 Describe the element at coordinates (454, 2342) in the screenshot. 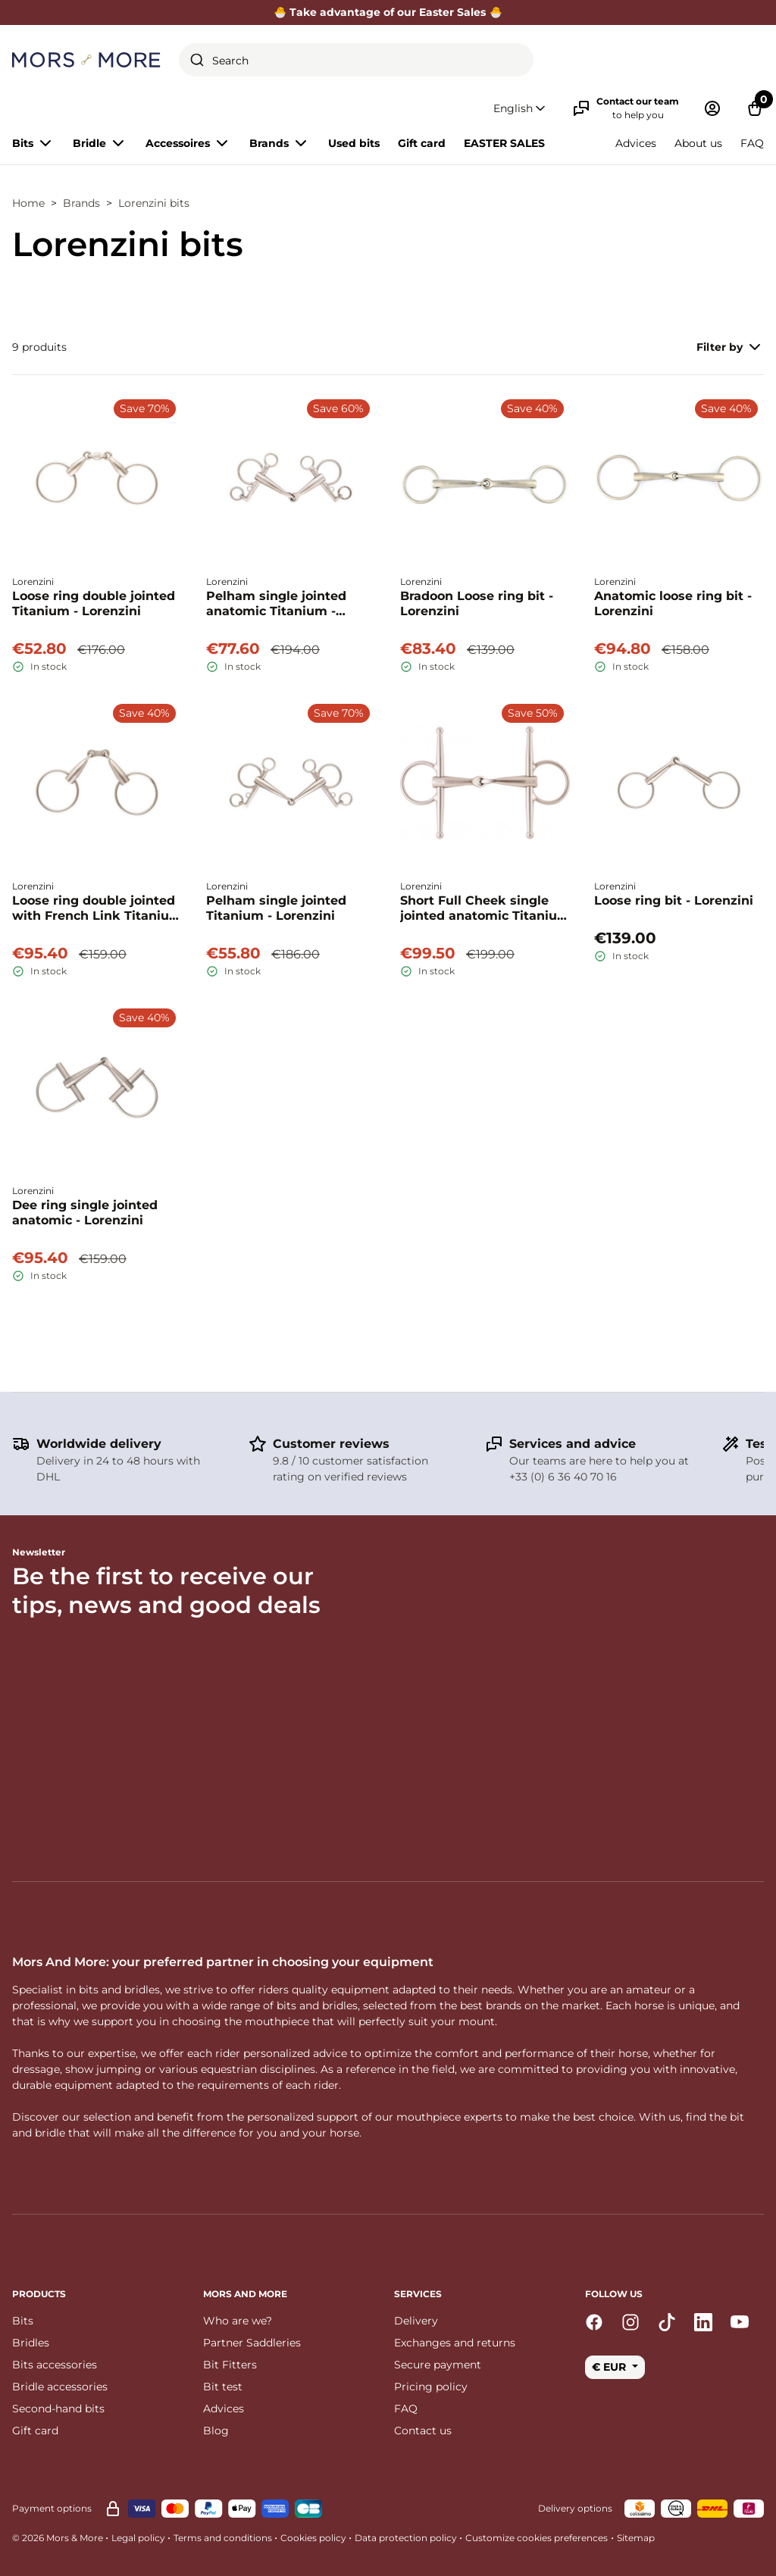

I see `Exchanges and returns` at that location.